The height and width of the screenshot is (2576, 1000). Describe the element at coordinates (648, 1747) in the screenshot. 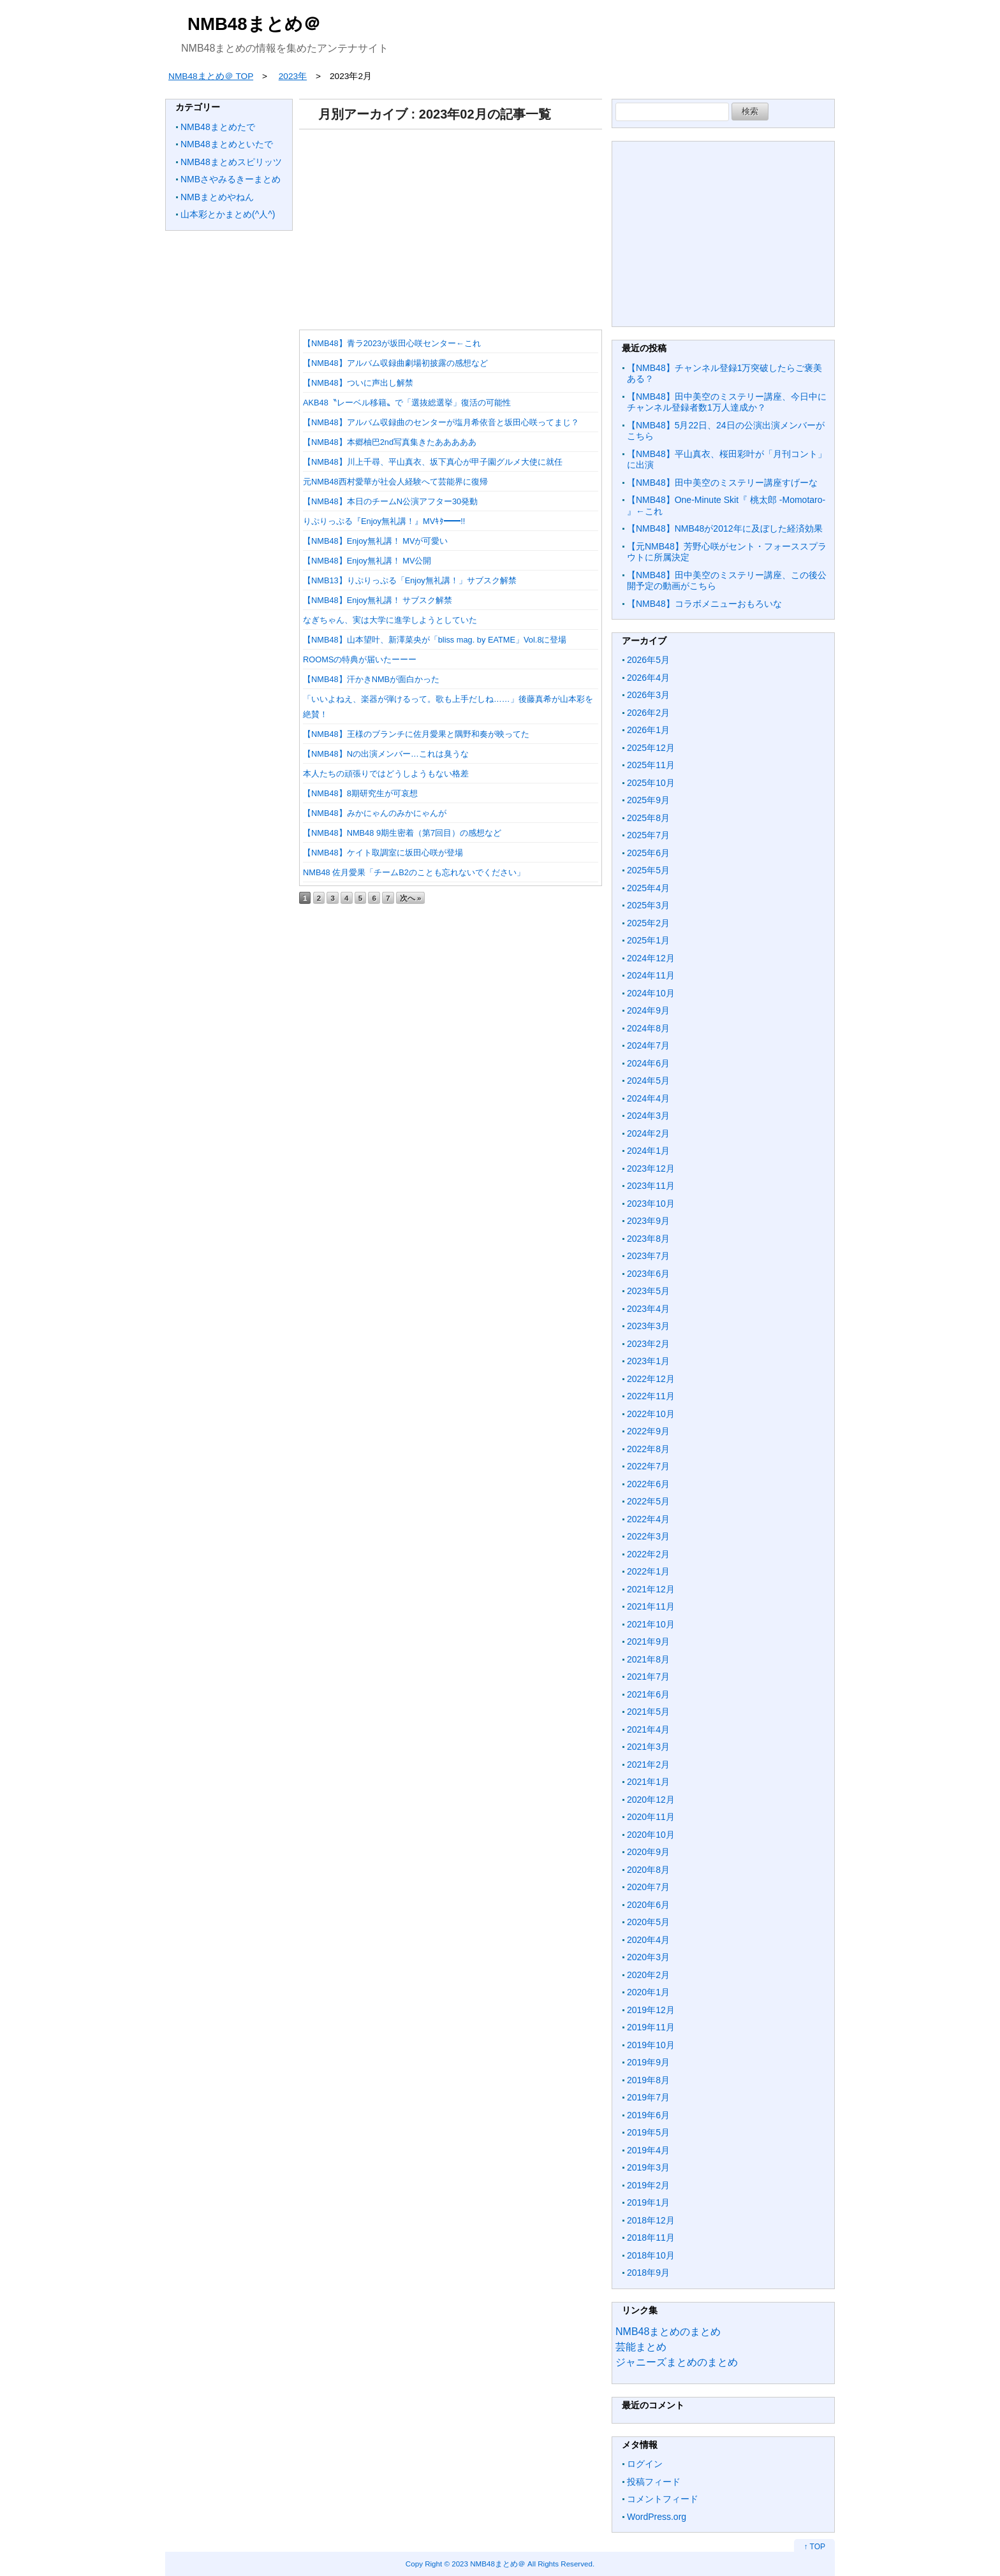

I see `2021年3月` at that location.